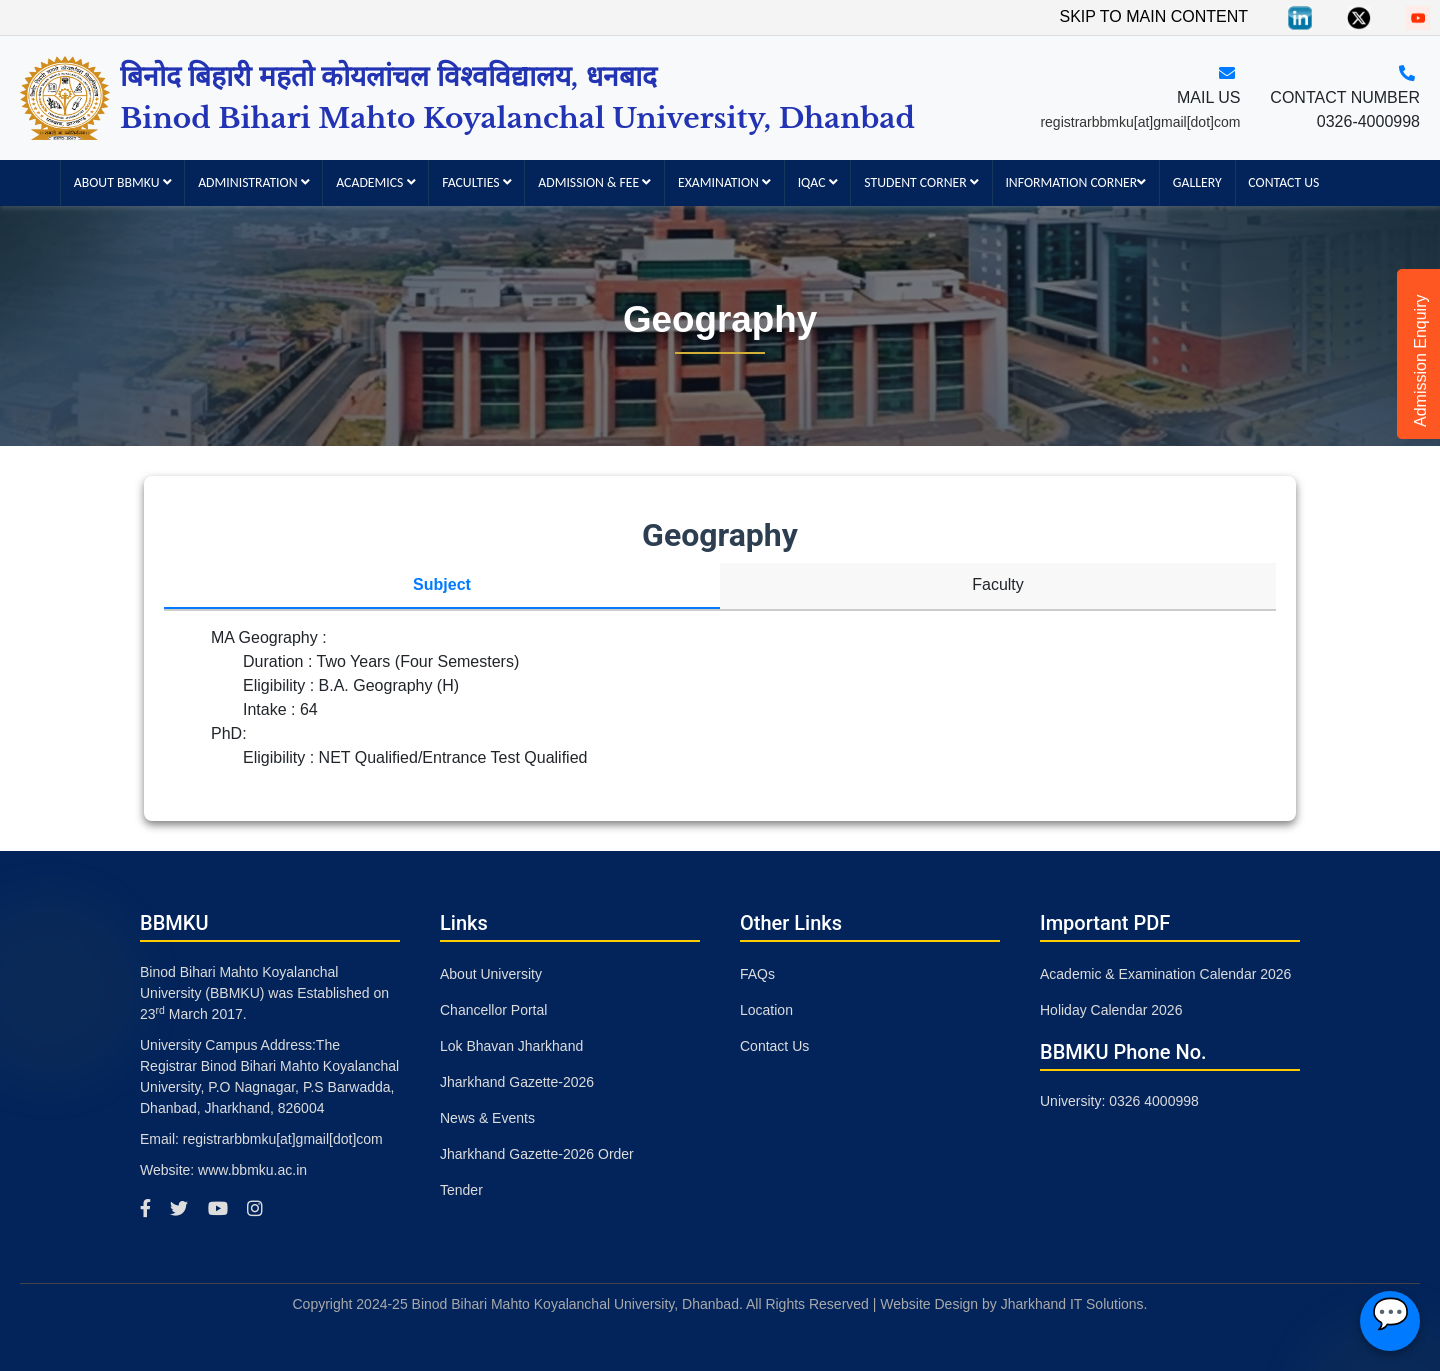  I want to click on [You Tube], so click(1418, 16).